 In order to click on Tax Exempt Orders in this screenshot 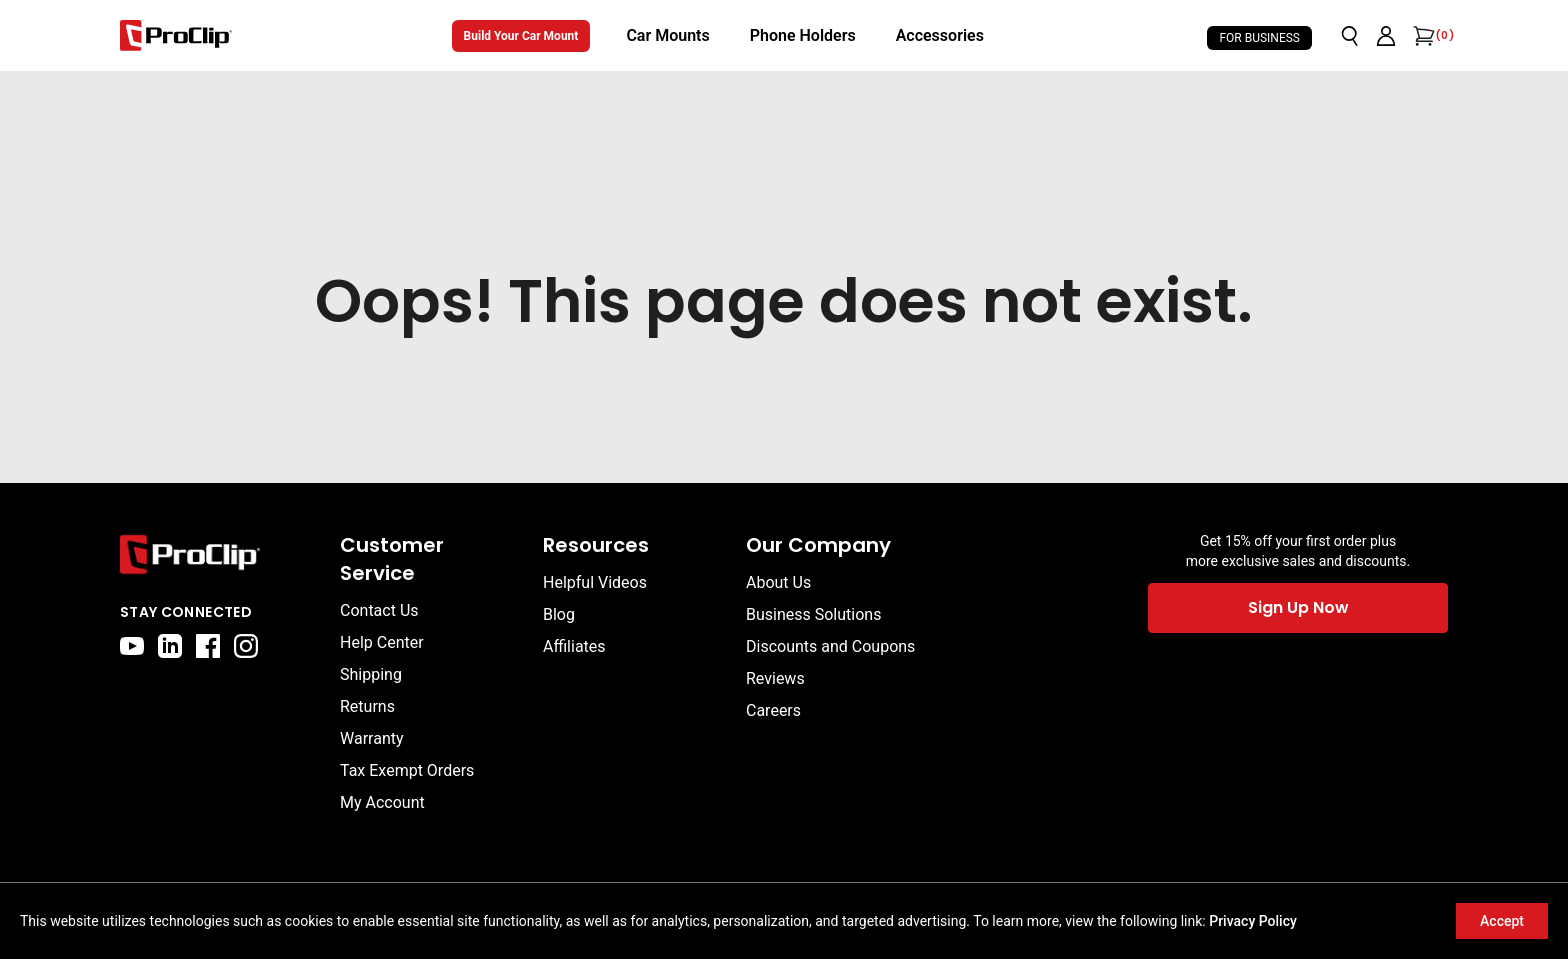, I will do `click(407, 770)`.